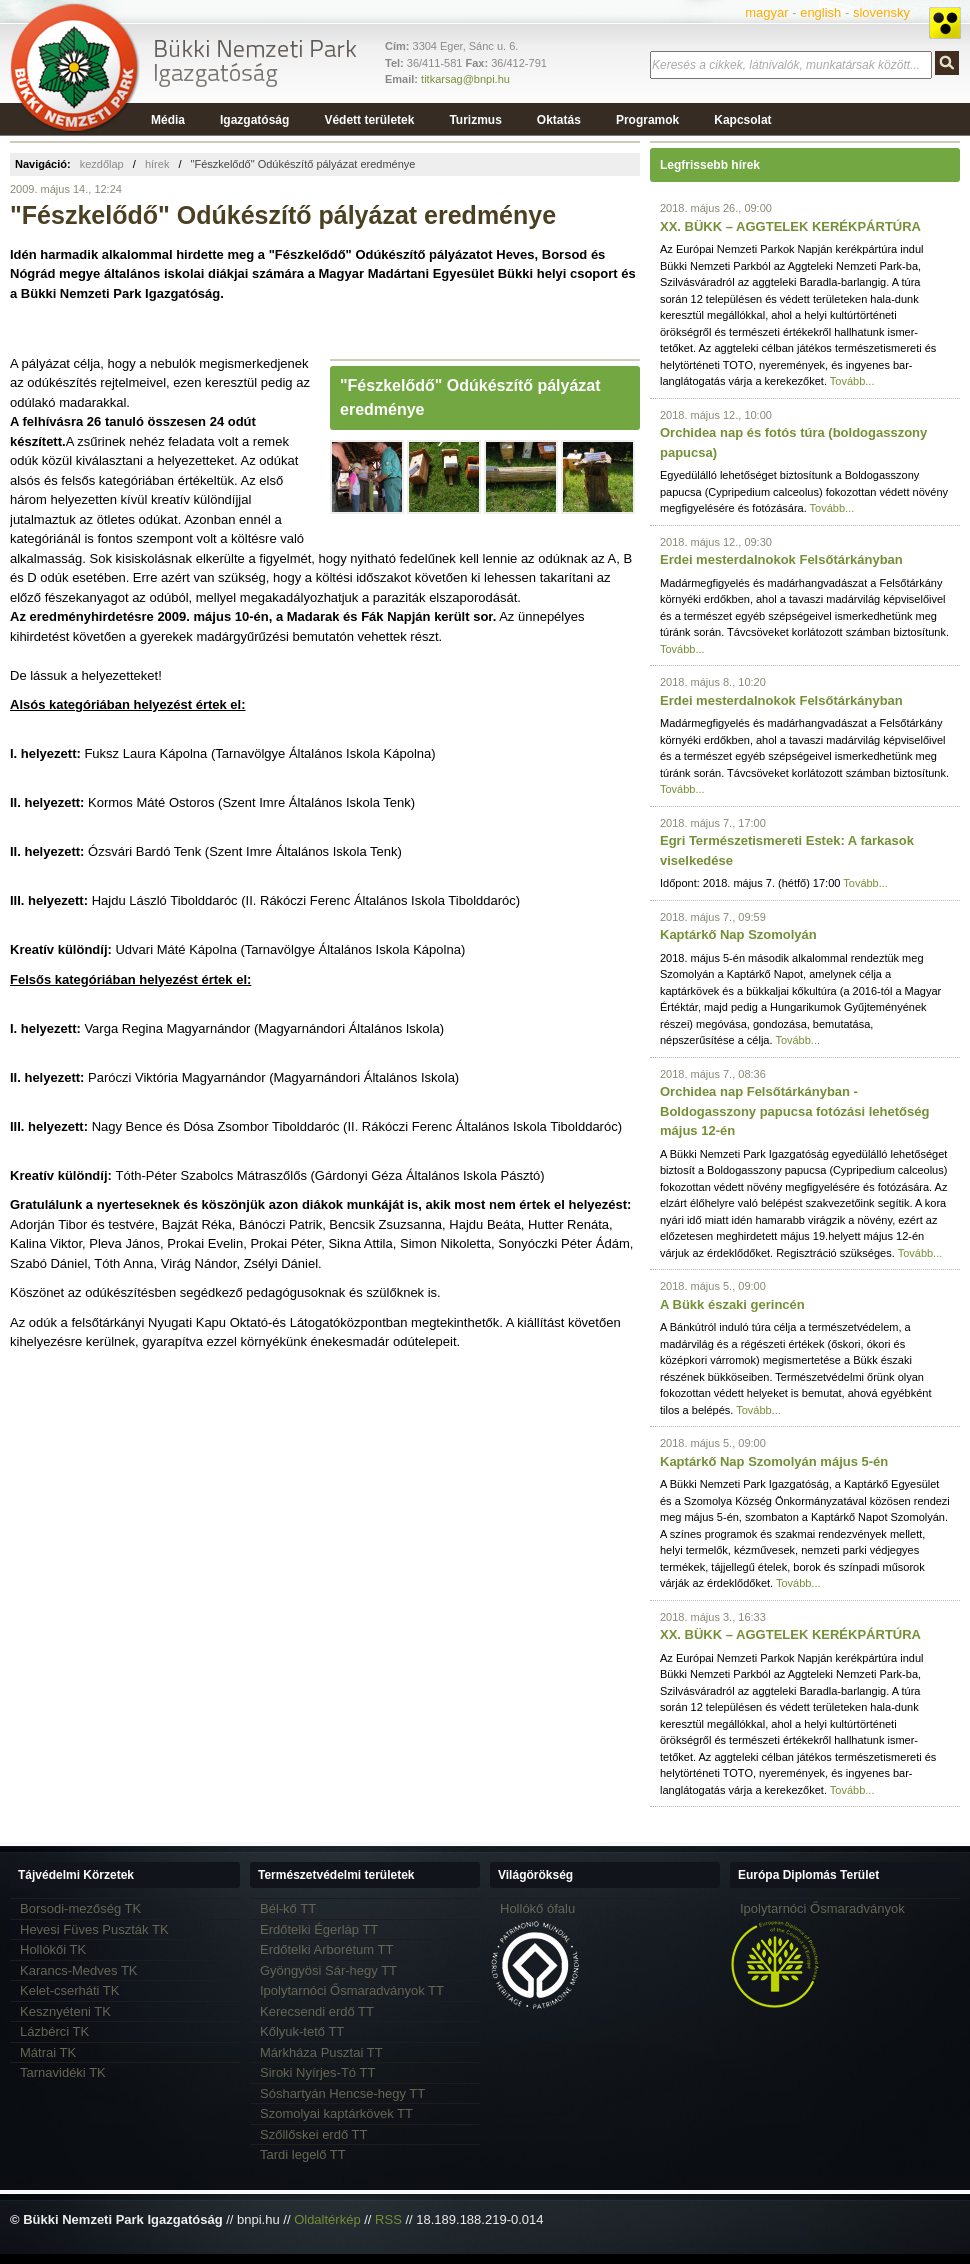  Describe the element at coordinates (336, 1875) in the screenshot. I see `Természetvédelmi területek` at that location.